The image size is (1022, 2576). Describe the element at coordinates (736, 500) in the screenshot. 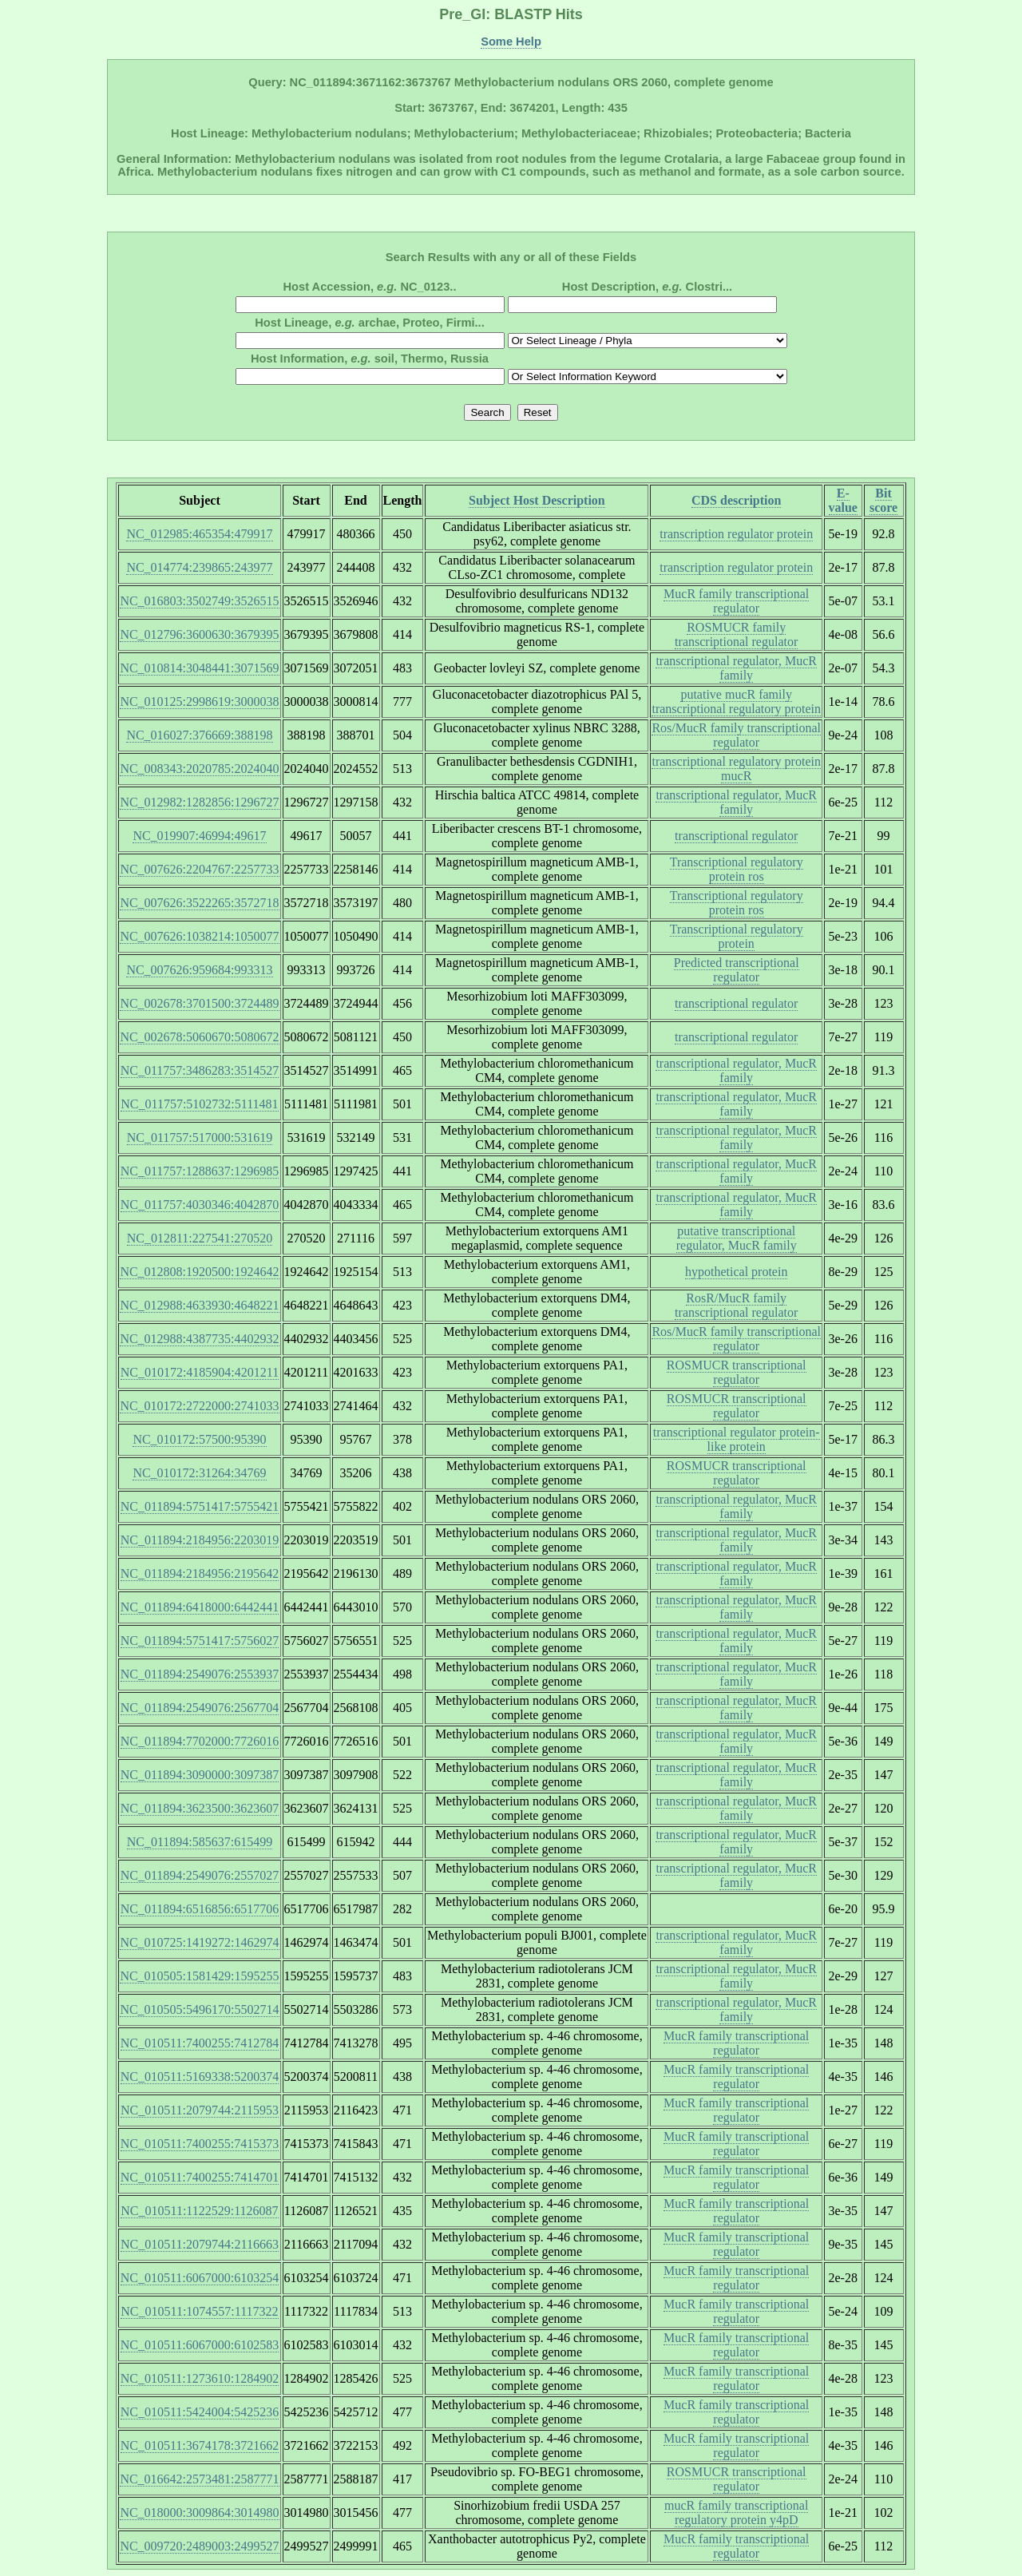

I see `CDS description` at that location.